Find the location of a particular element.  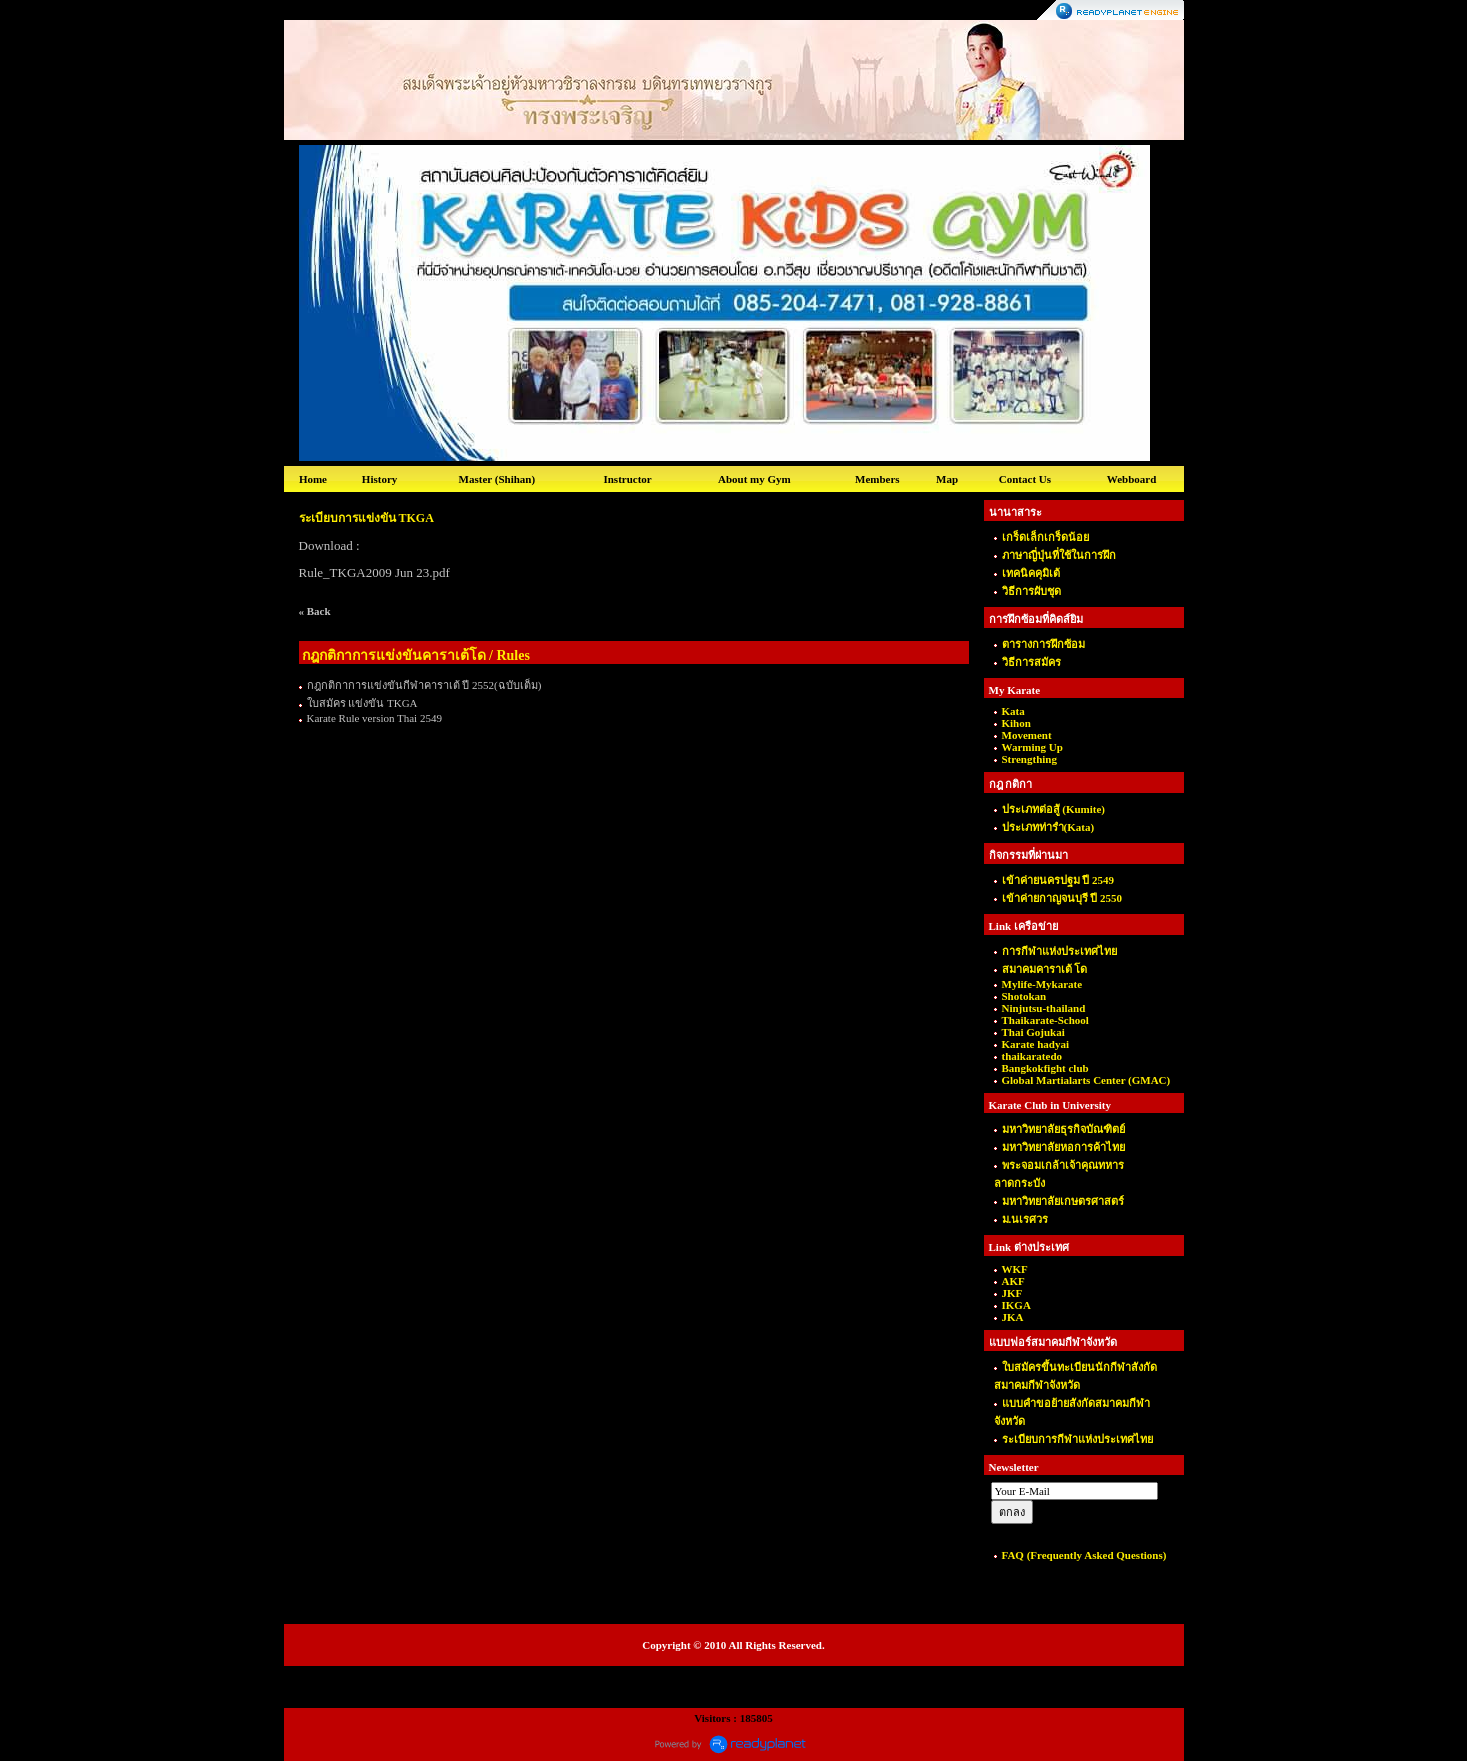

History is located at coordinates (379, 479).